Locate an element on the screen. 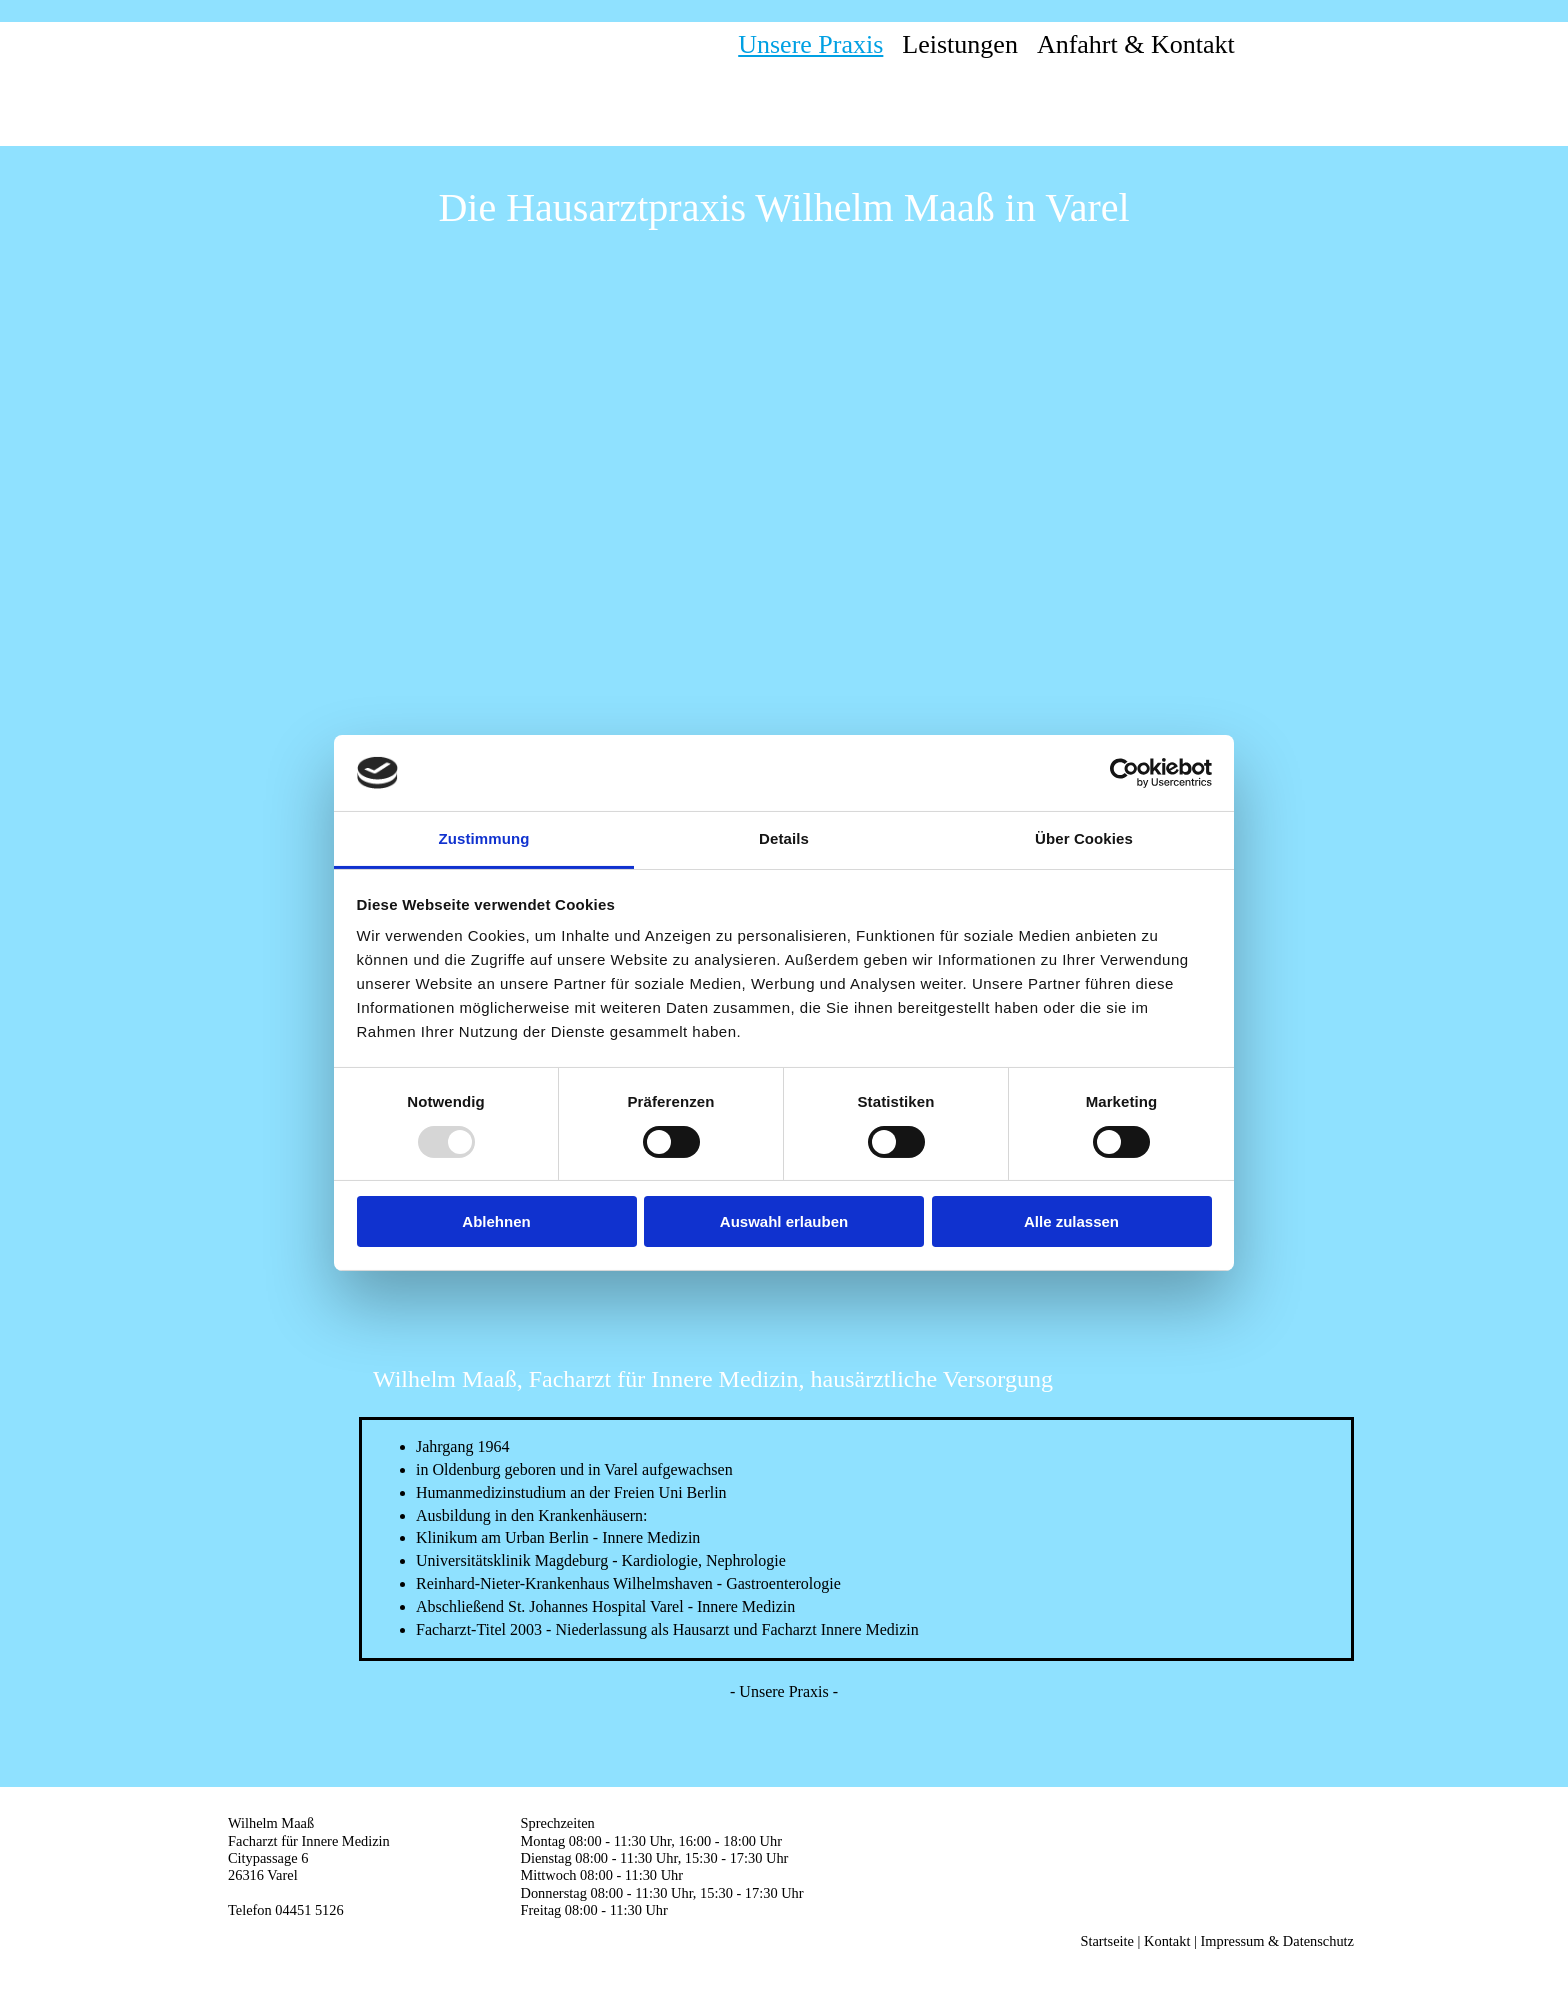 The width and height of the screenshot is (1568, 2005). Impressum & Datenschutz is located at coordinates (1277, 1941).